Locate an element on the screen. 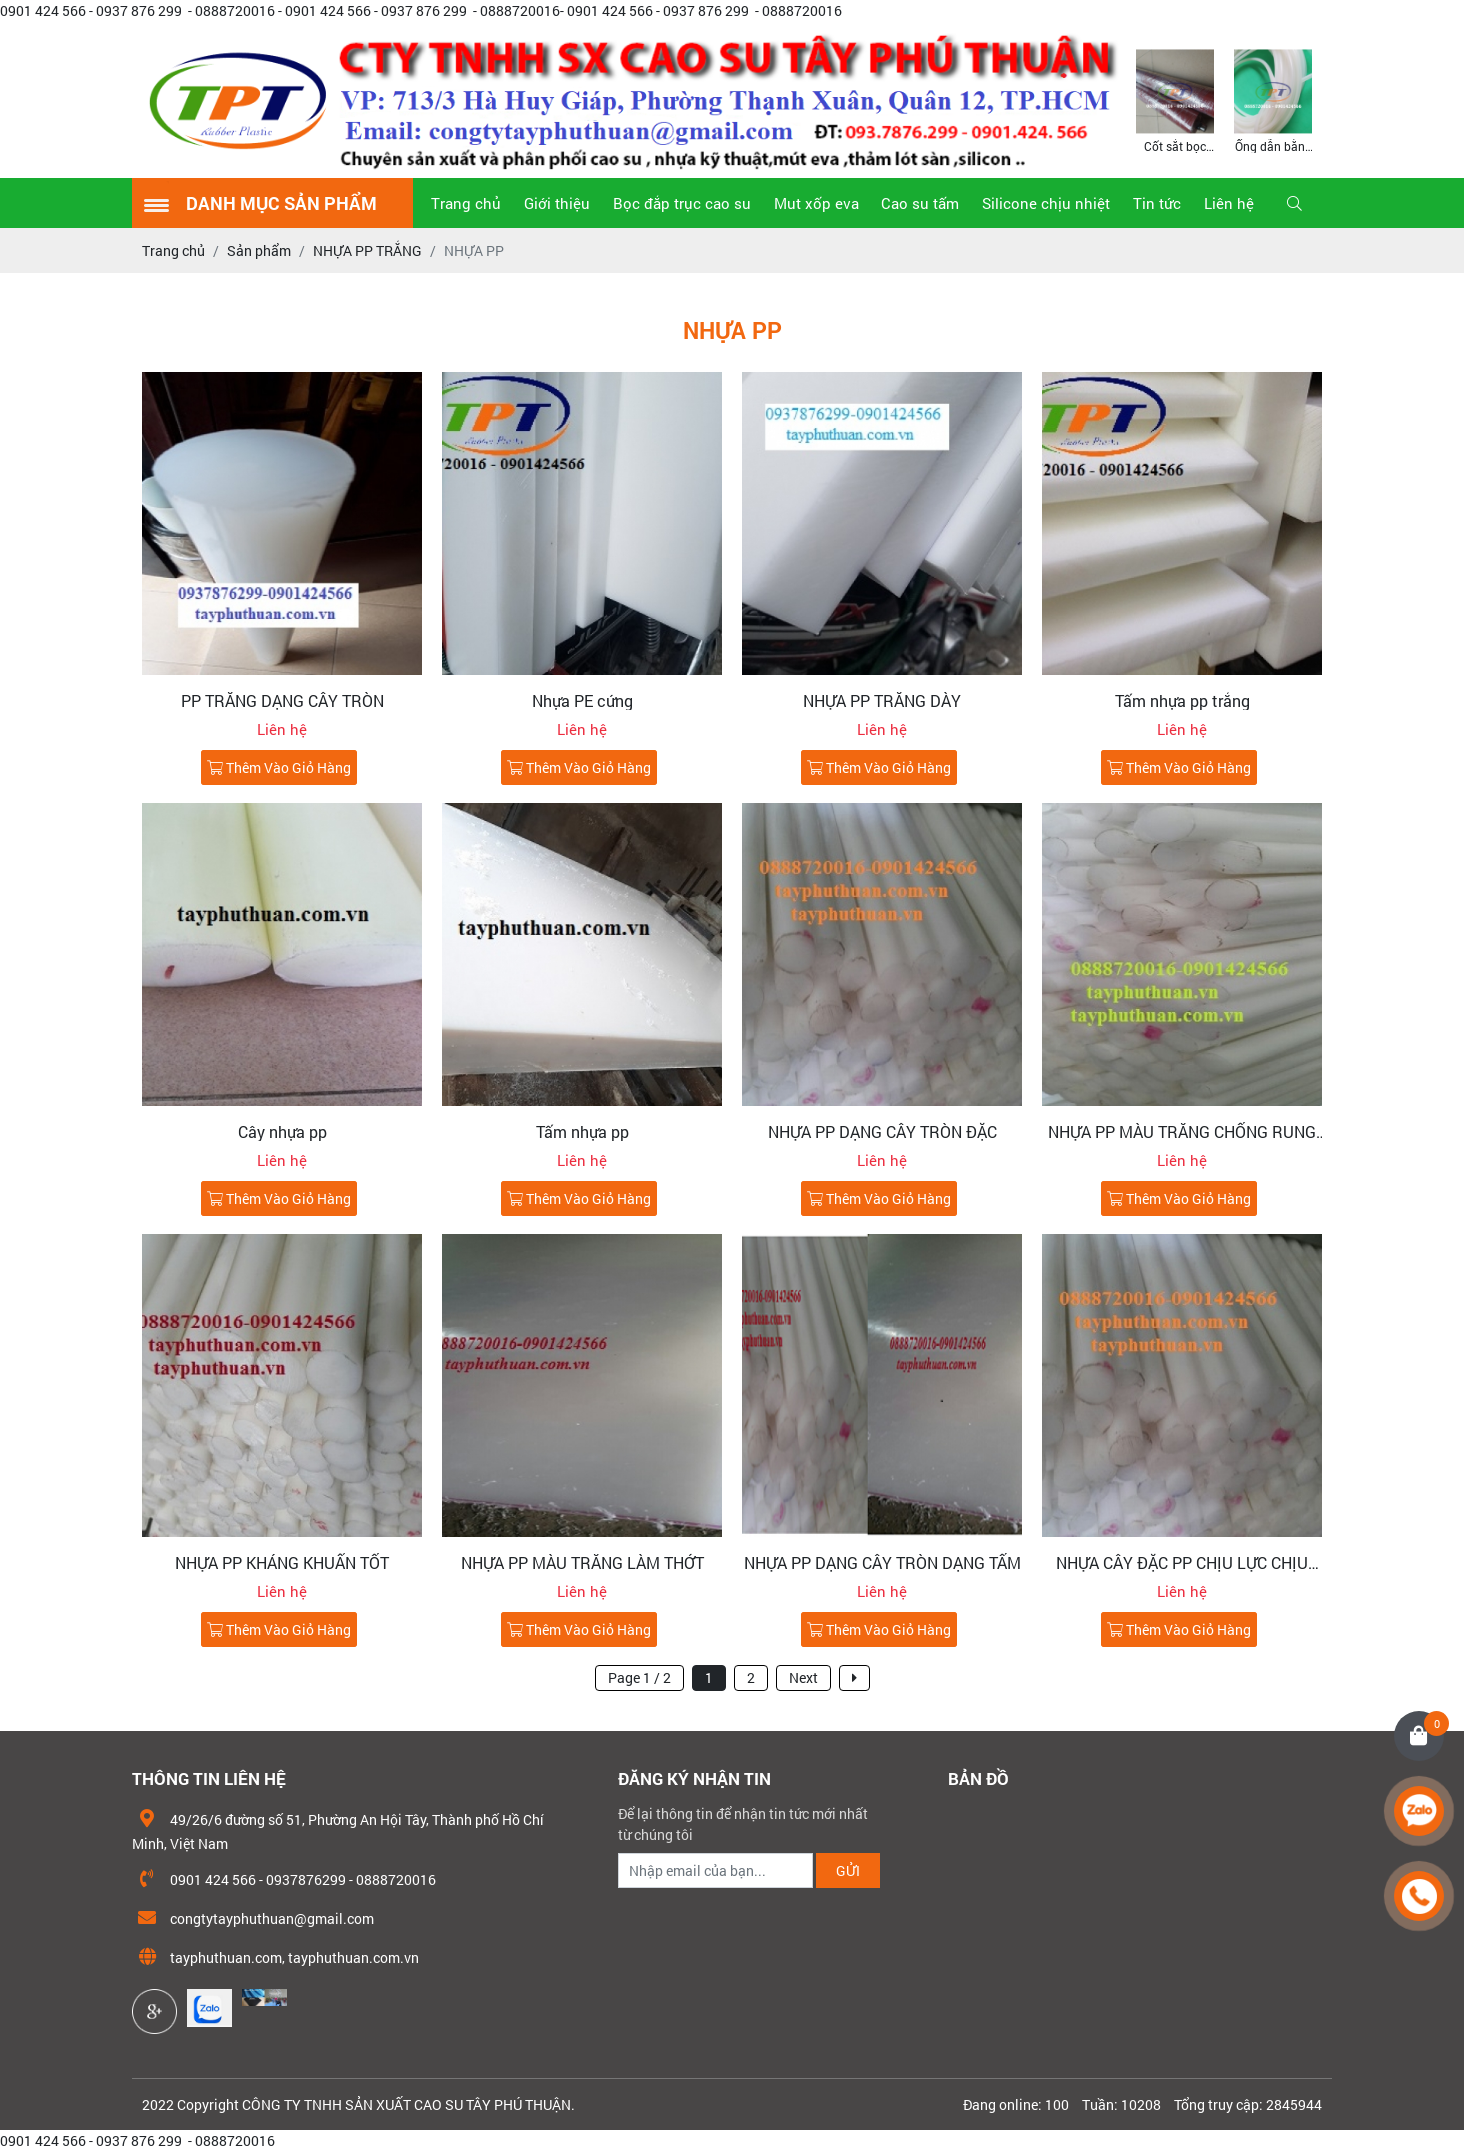 The height and width of the screenshot is (2151, 1464). [option] is located at coordinates (1175, 99).